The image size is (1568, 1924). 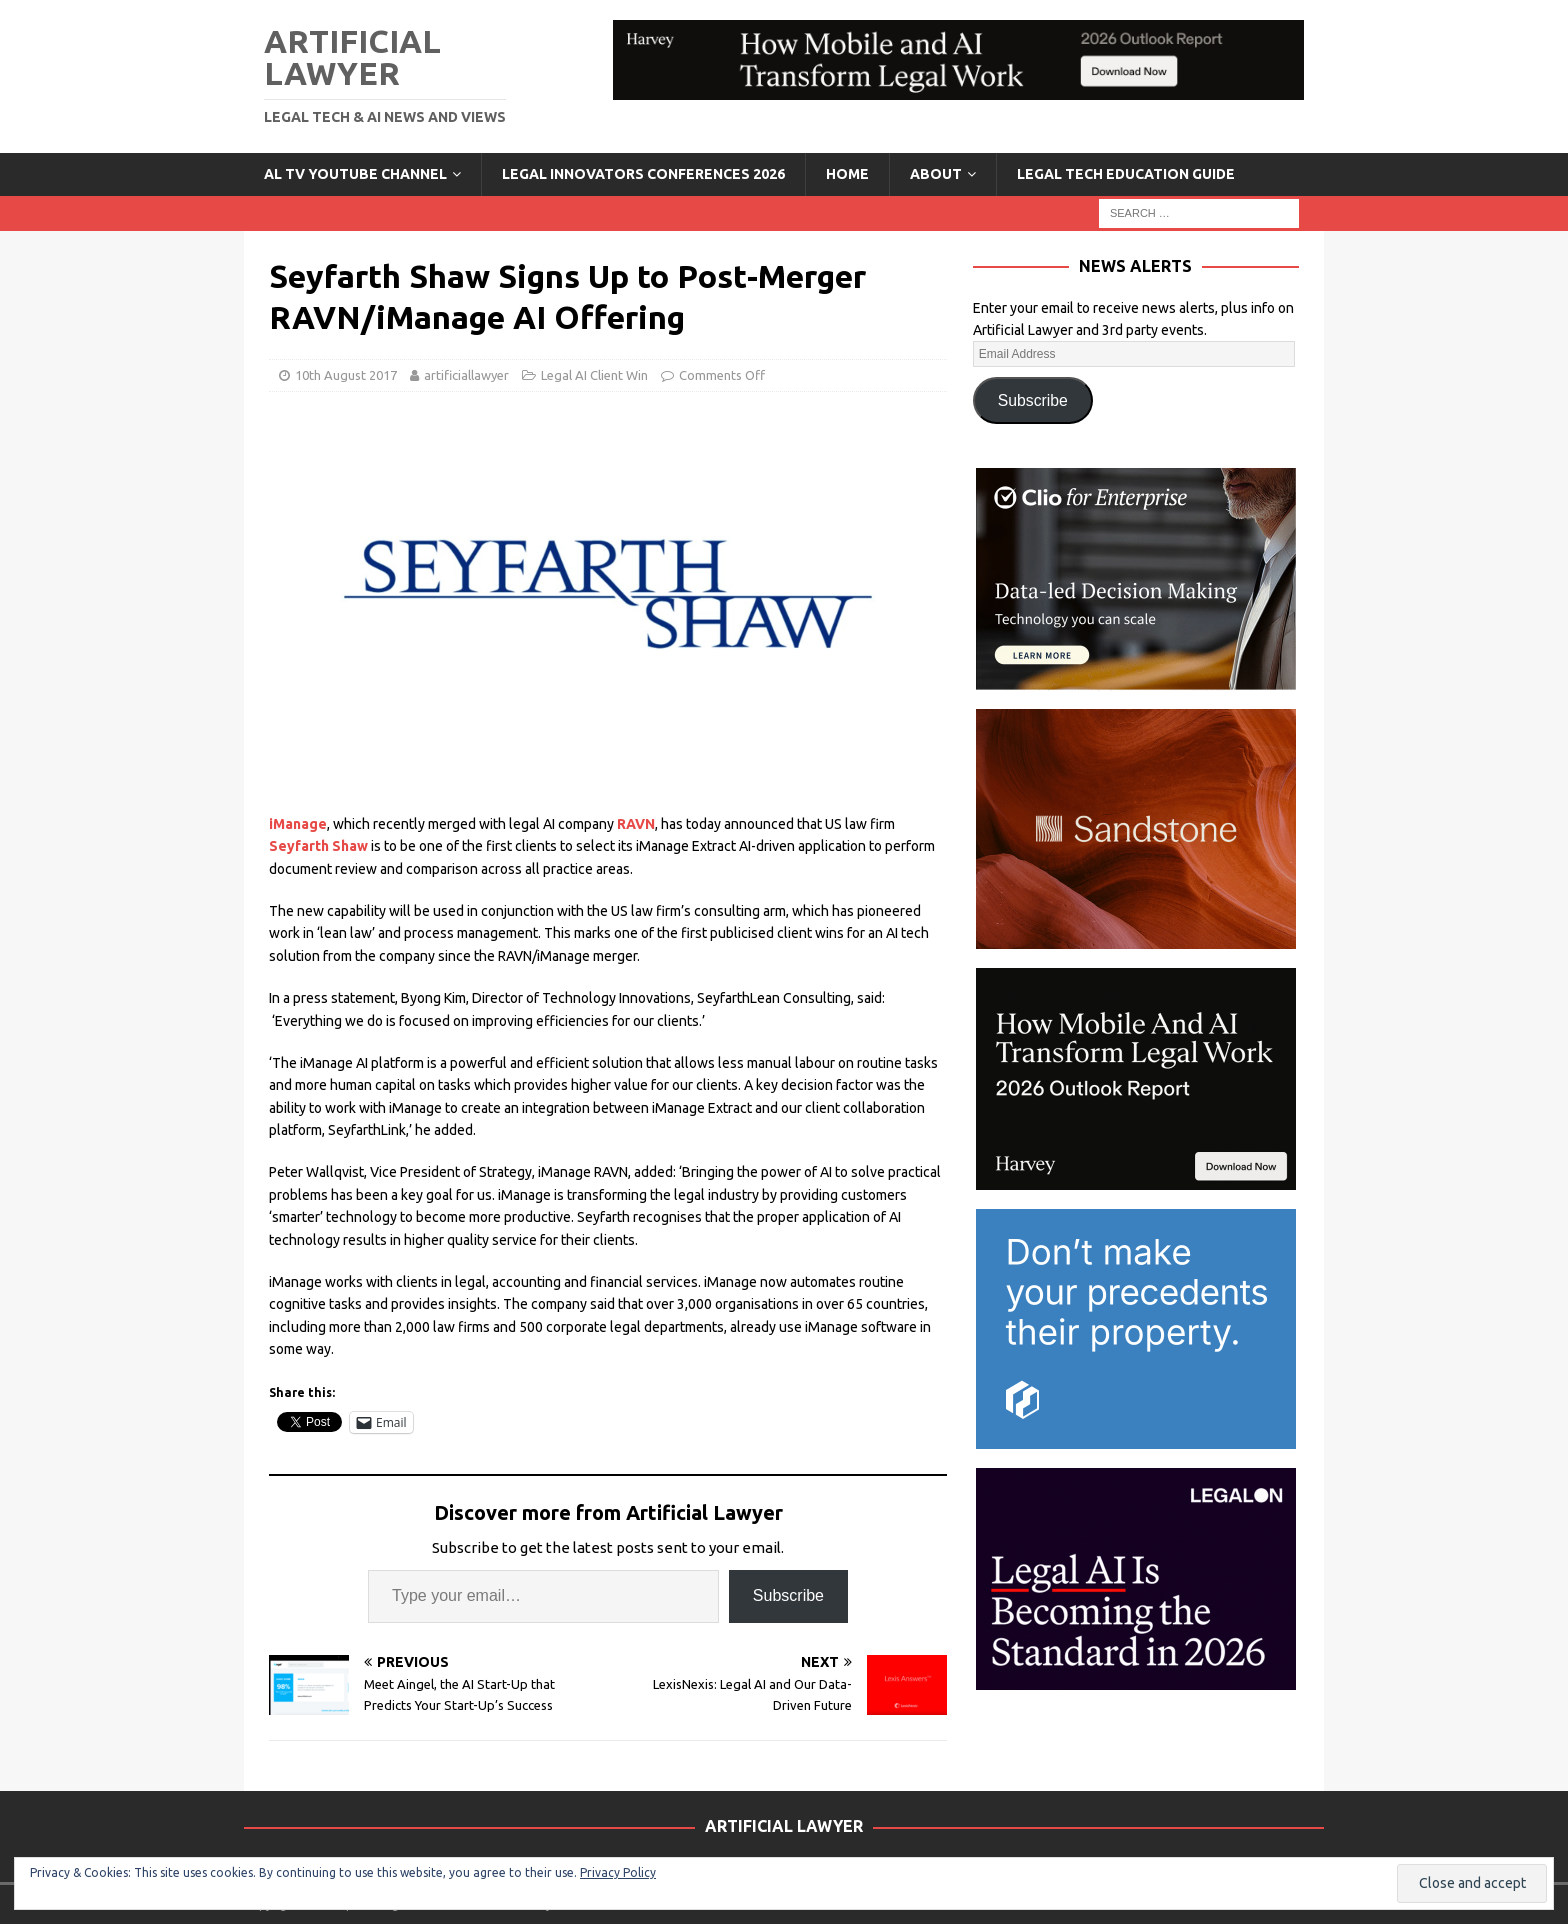 What do you see at coordinates (355, 174) in the screenshot?
I see `AL TV YouTube Channel` at bounding box center [355, 174].